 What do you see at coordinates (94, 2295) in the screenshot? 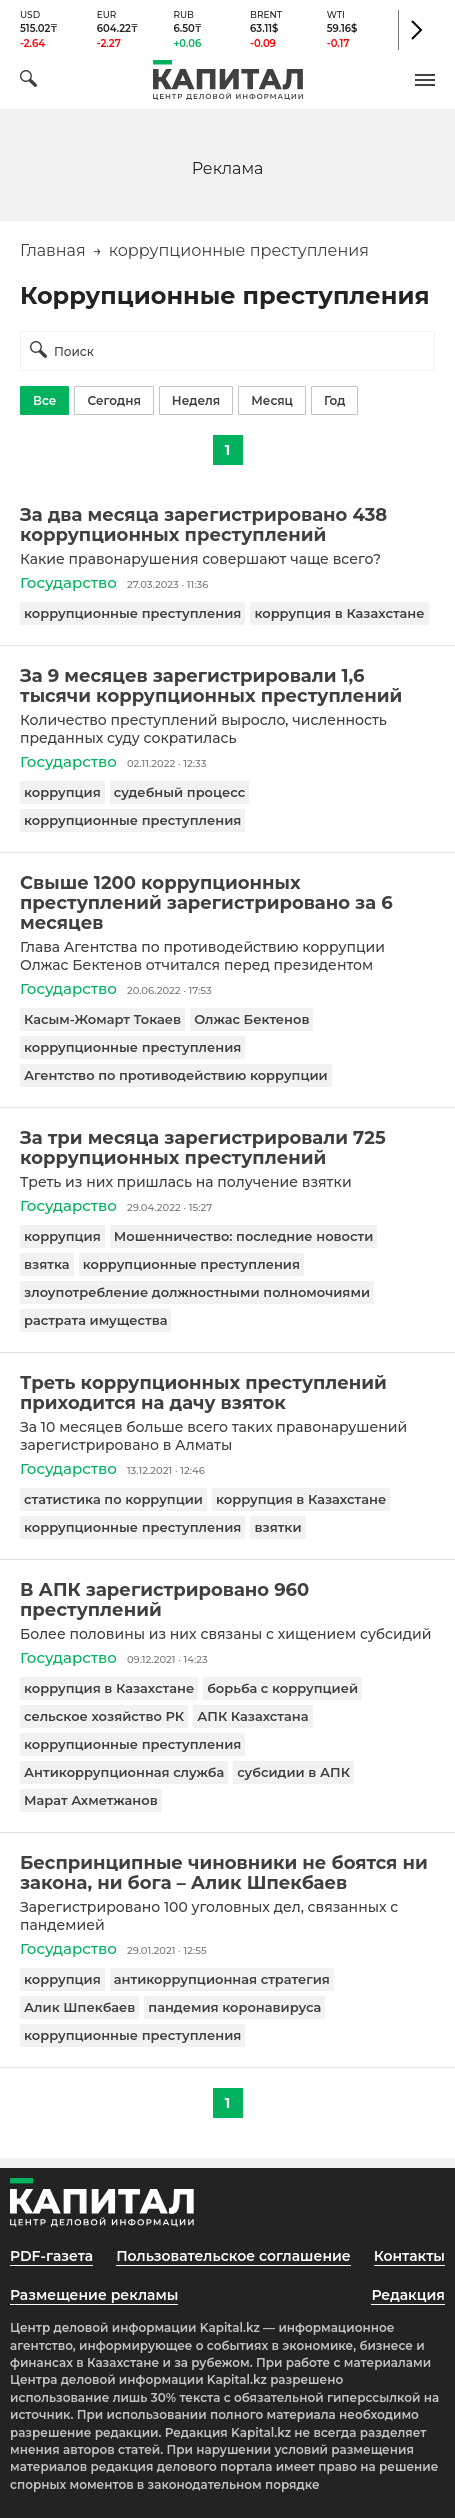
I see `Размещение рекламы` at bounding box center [94, 2295].